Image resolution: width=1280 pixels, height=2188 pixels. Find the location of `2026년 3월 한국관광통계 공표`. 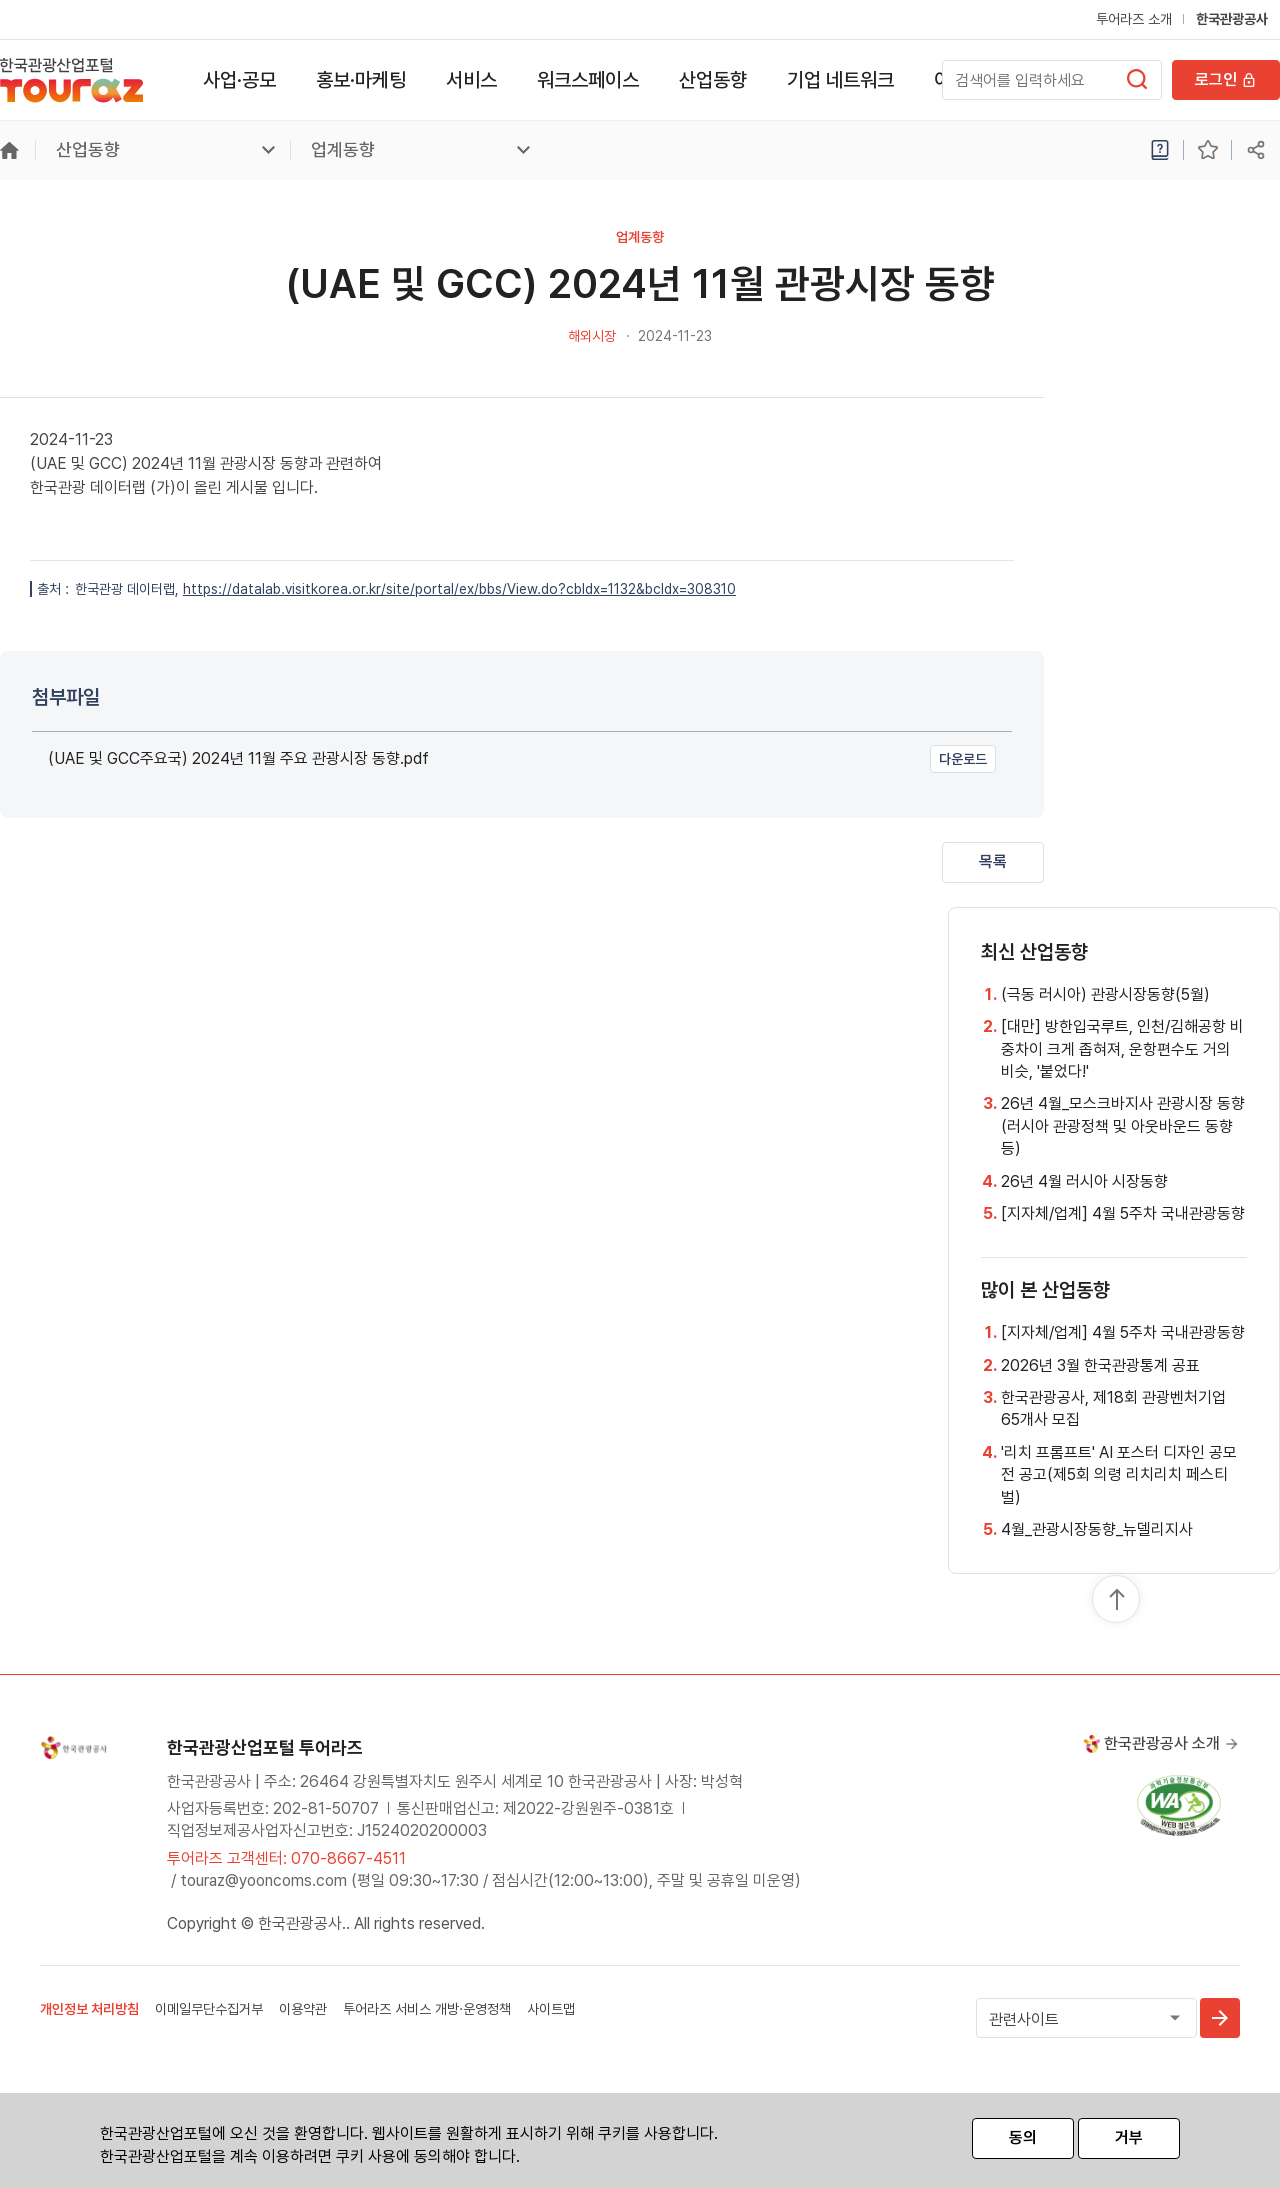

2026년 3월 한국관광통계 공표 is located at coordinates (1100, 1365).